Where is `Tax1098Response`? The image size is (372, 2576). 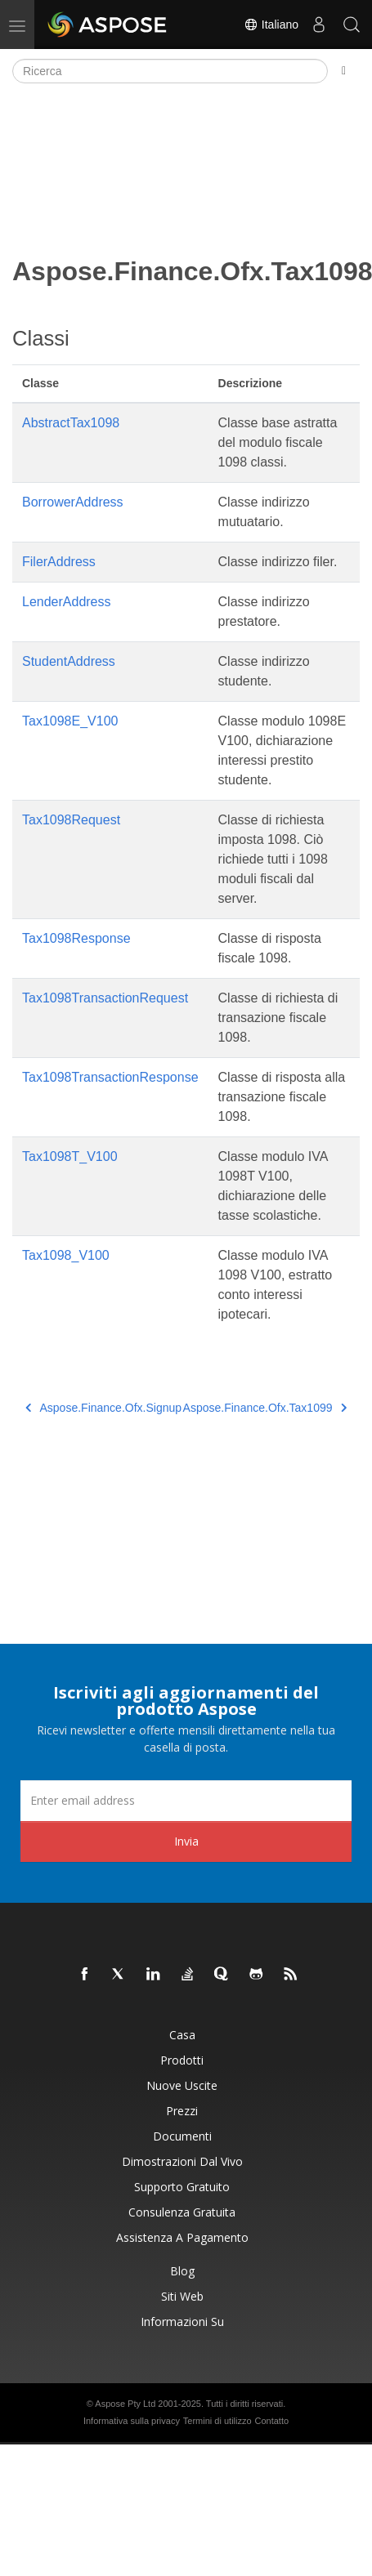 Tax1098Response is located at coordinates (76, 938).